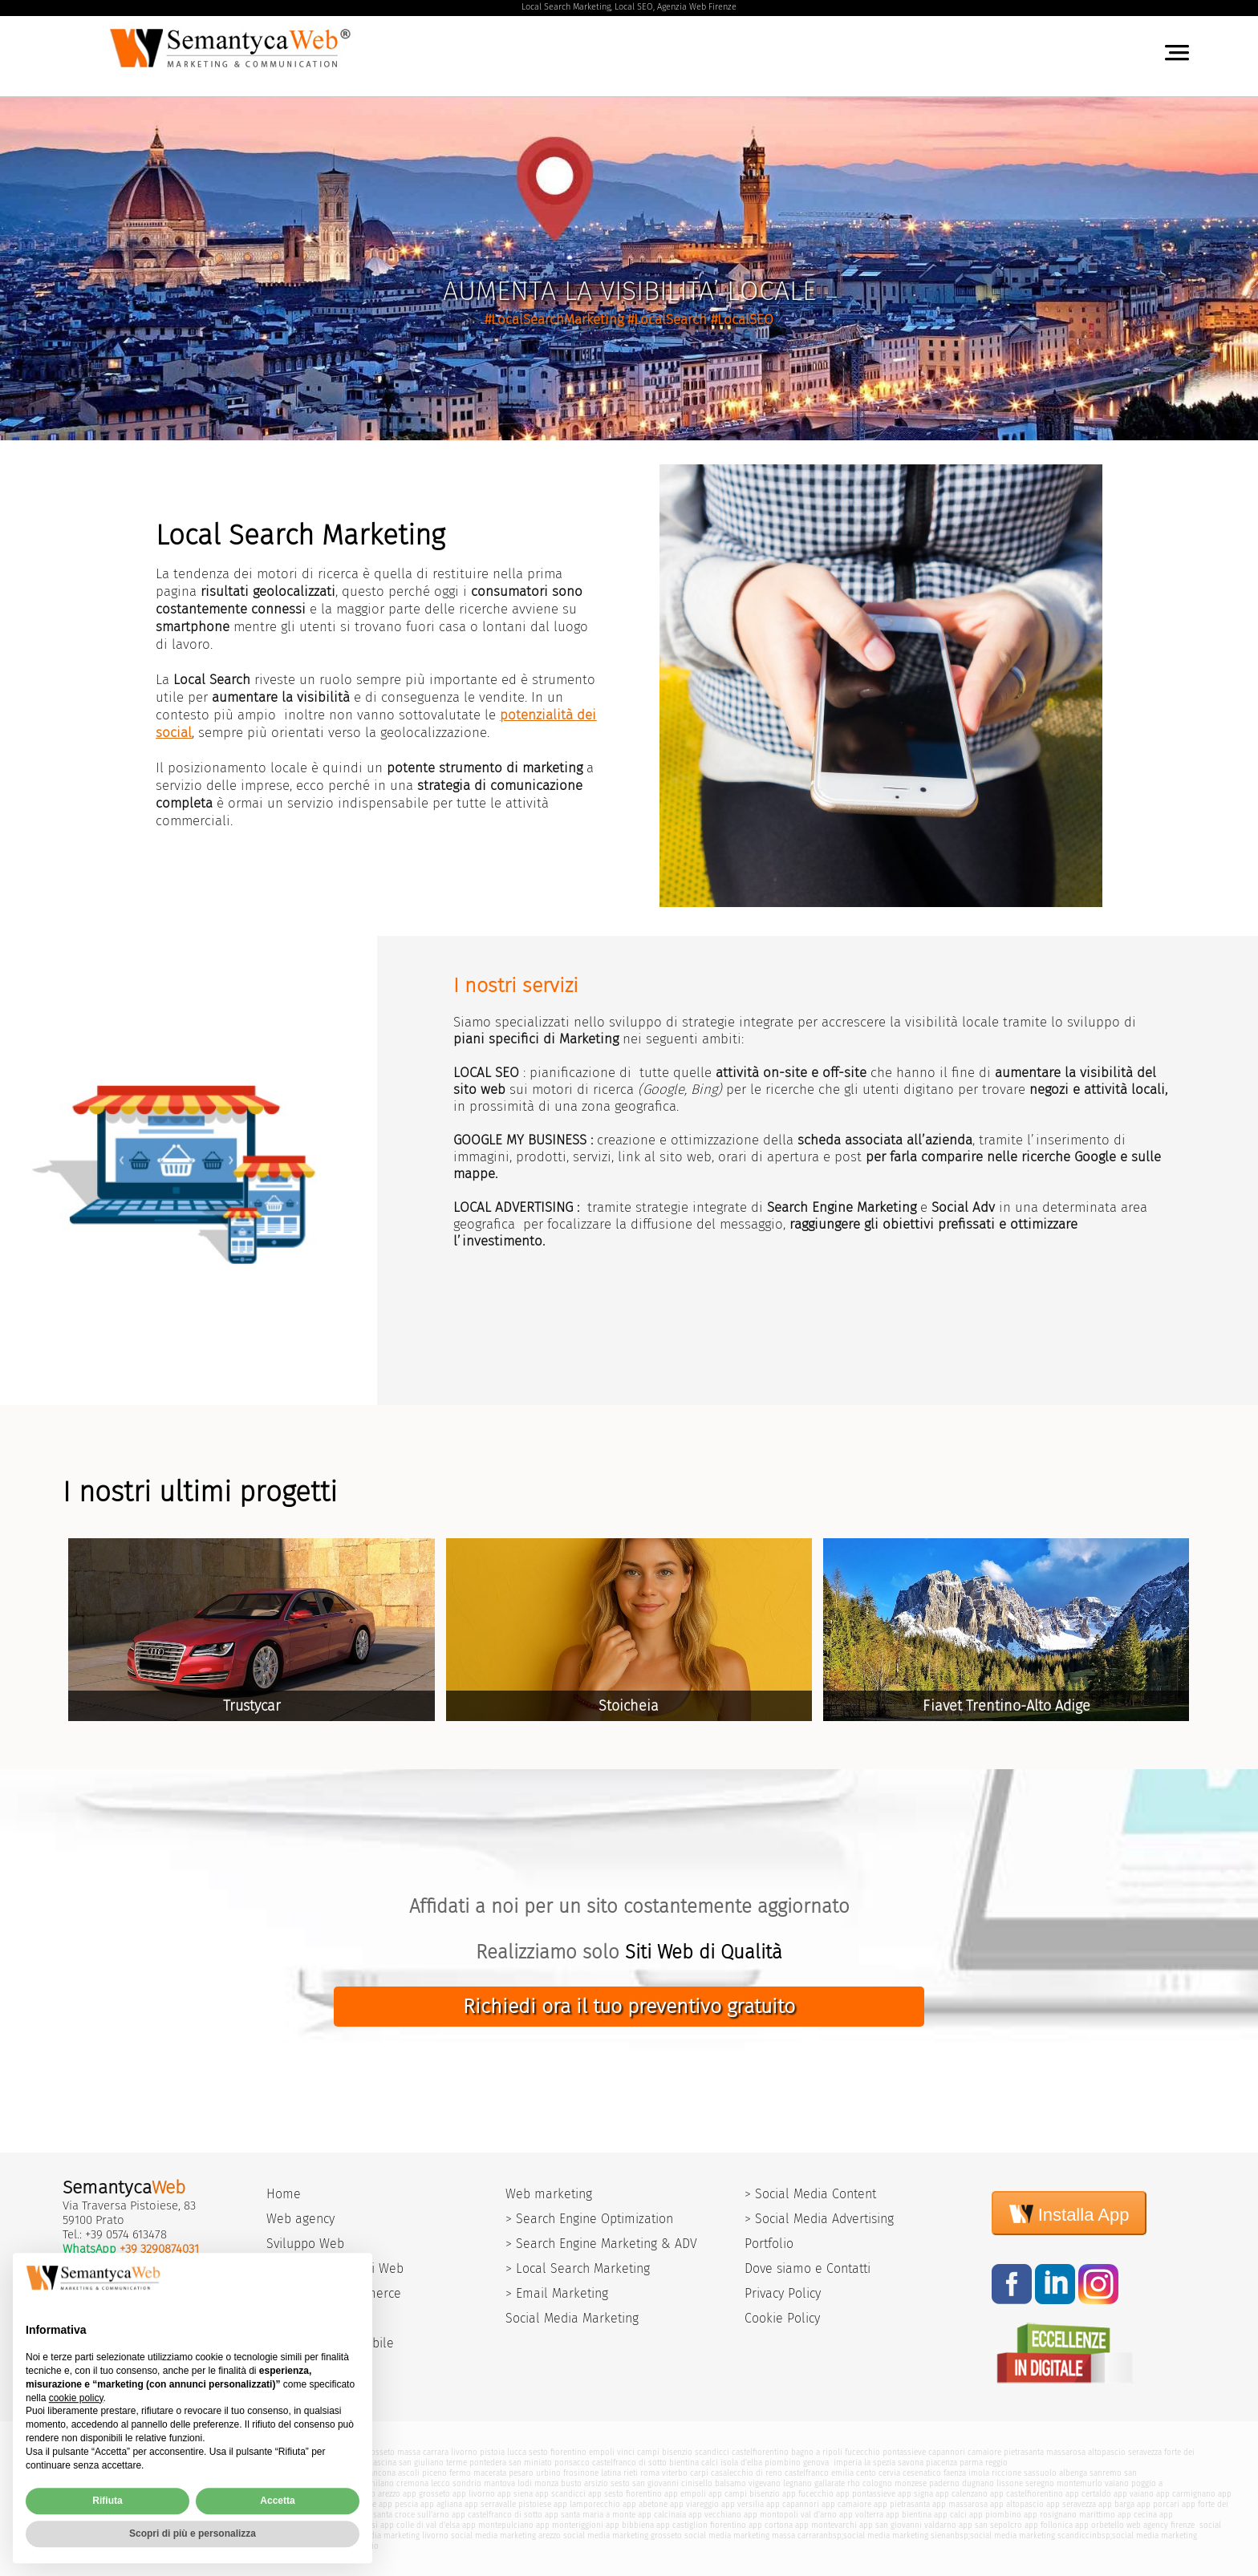 This screenshot has width=1258, height=2576. I want to click on app cascina, so click(73, 2514).